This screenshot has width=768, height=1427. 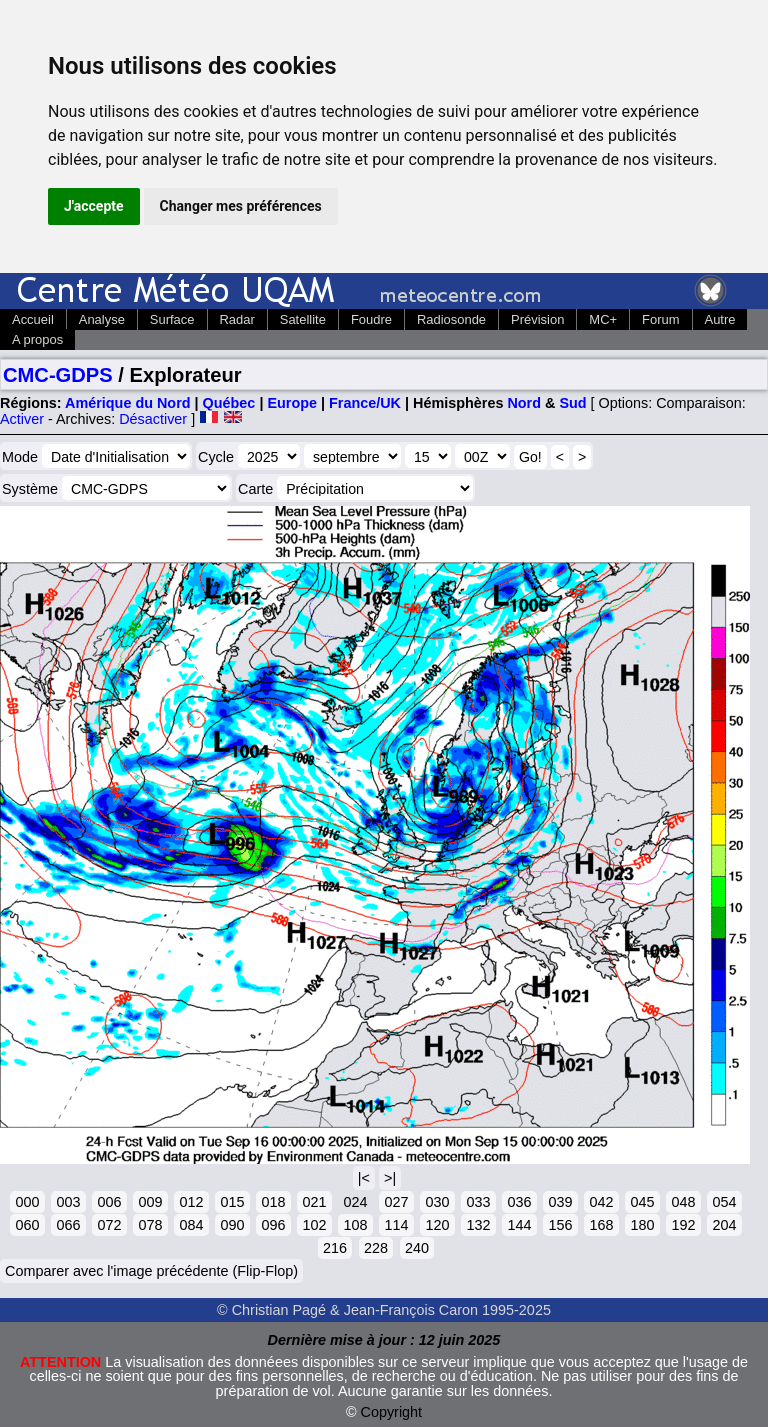 What do you see at coordinates (153, 419) in the screenshot?
I see `Désactiver` at bounding box center [153, 419].